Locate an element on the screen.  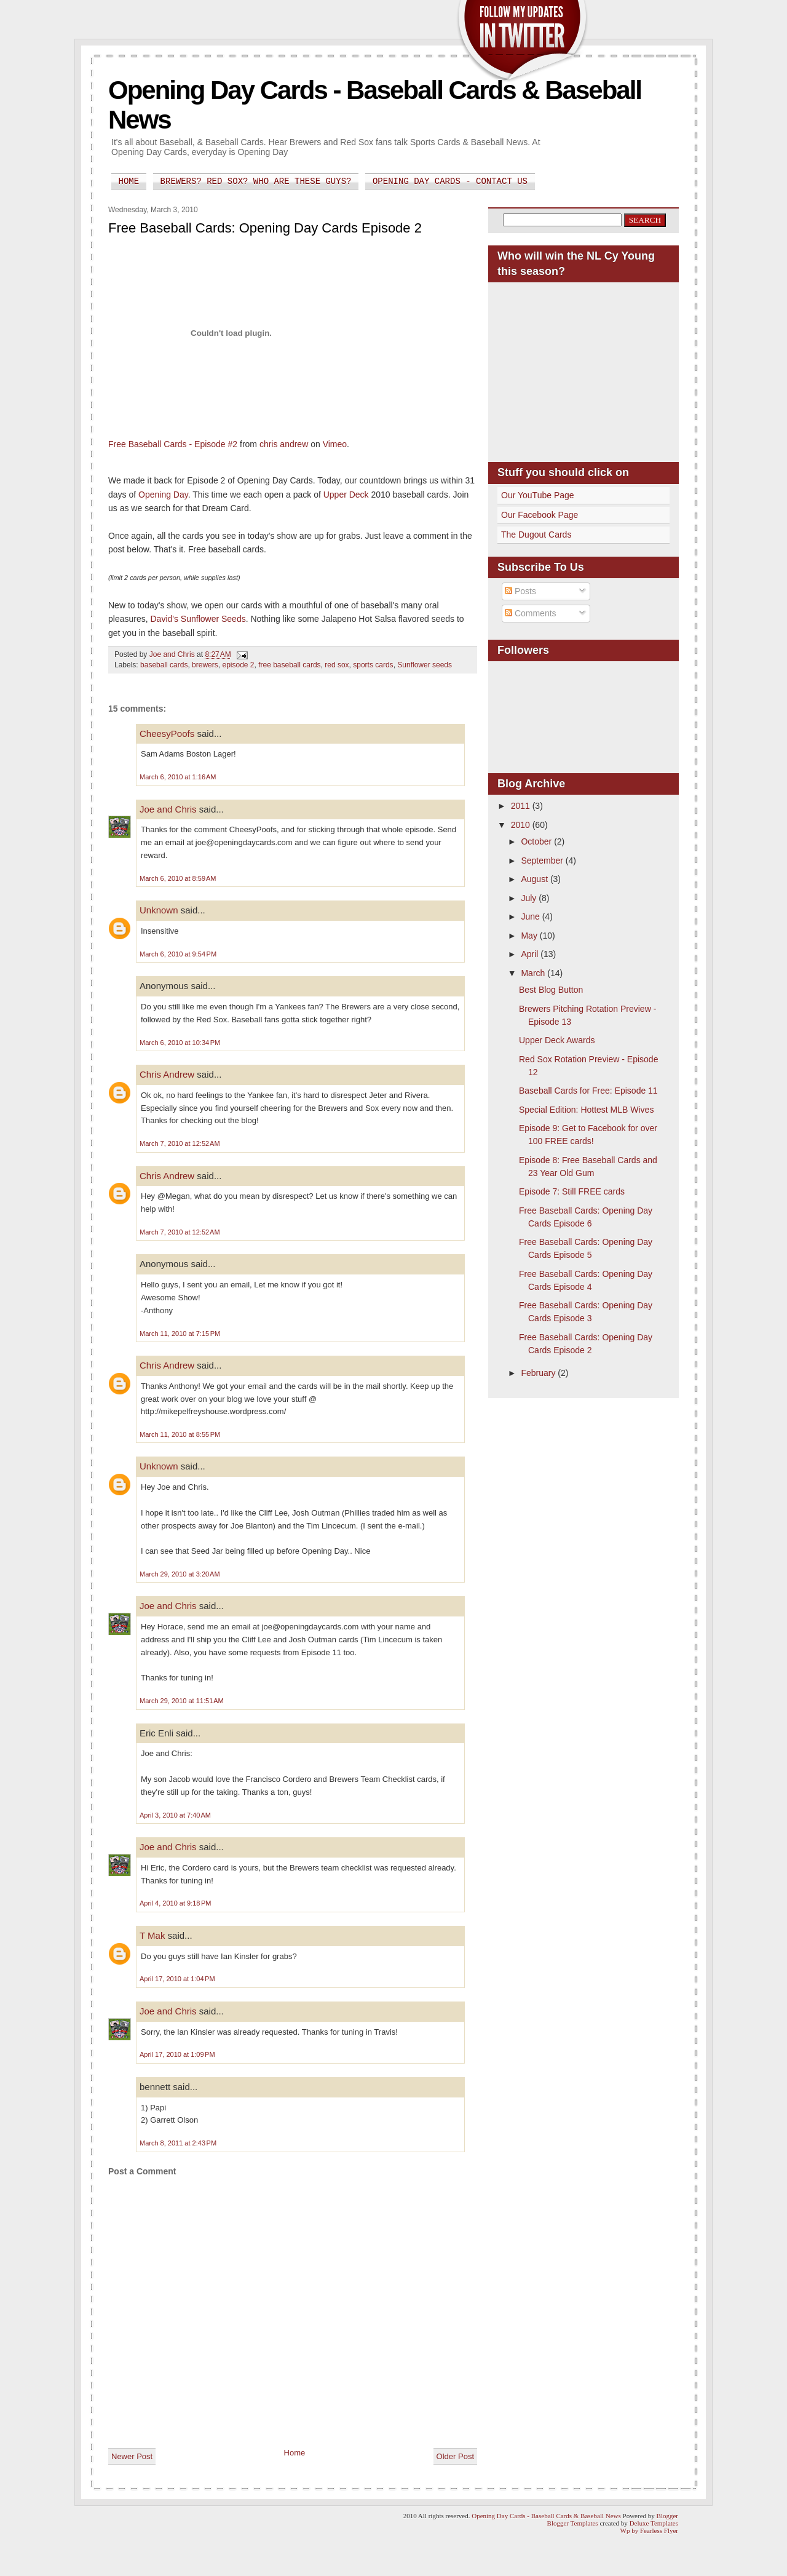
Free Baseball Cards - Episode #2 is located at coordinates (172, 444).